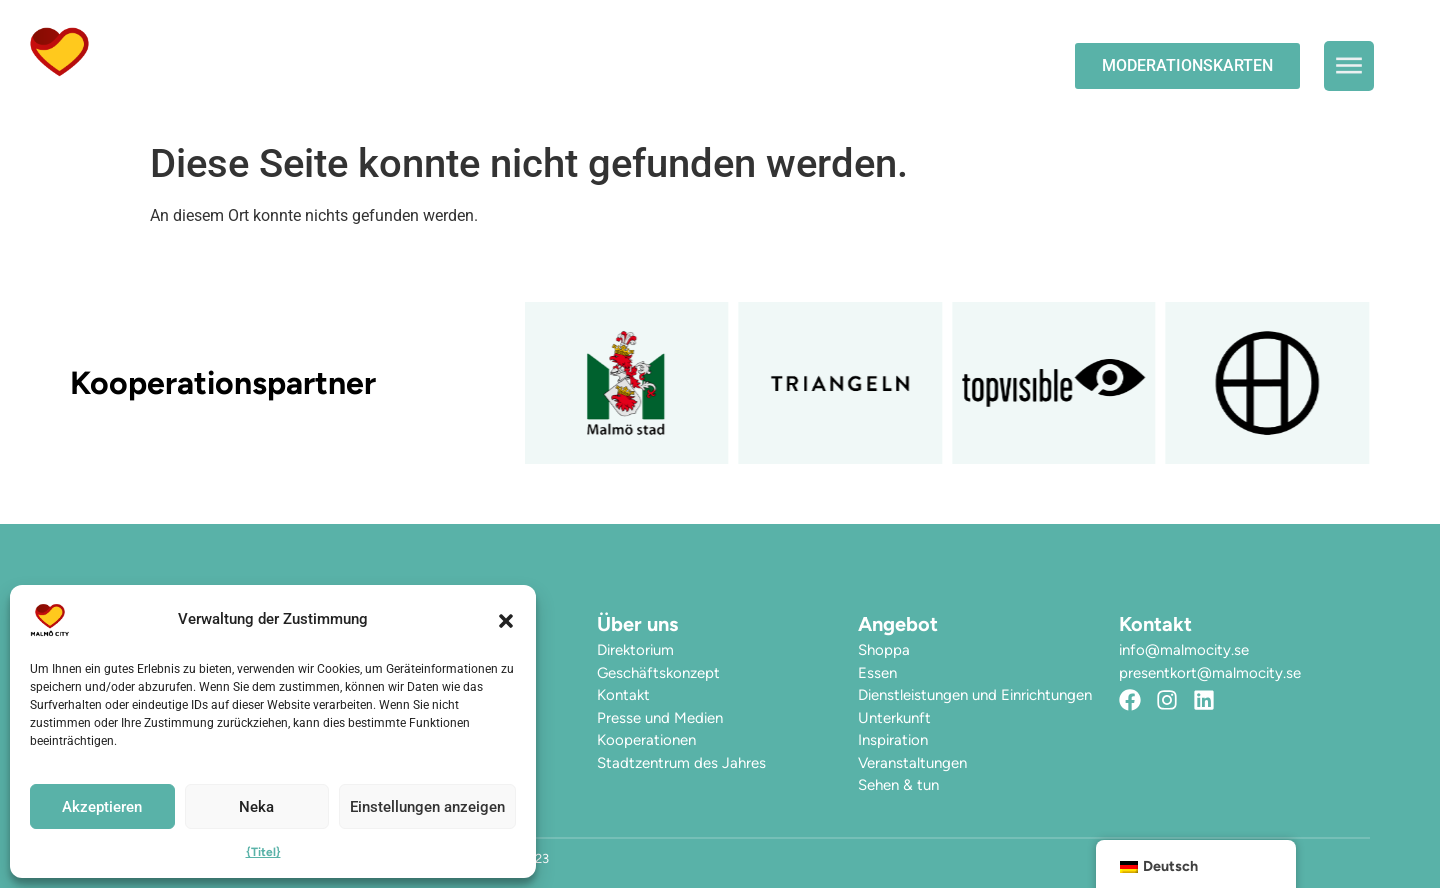 This screenshot has width=1440, height=888. Describe the element at coordinates (102, 807) in the screenshot. I see `Akzeptieren` at that location.